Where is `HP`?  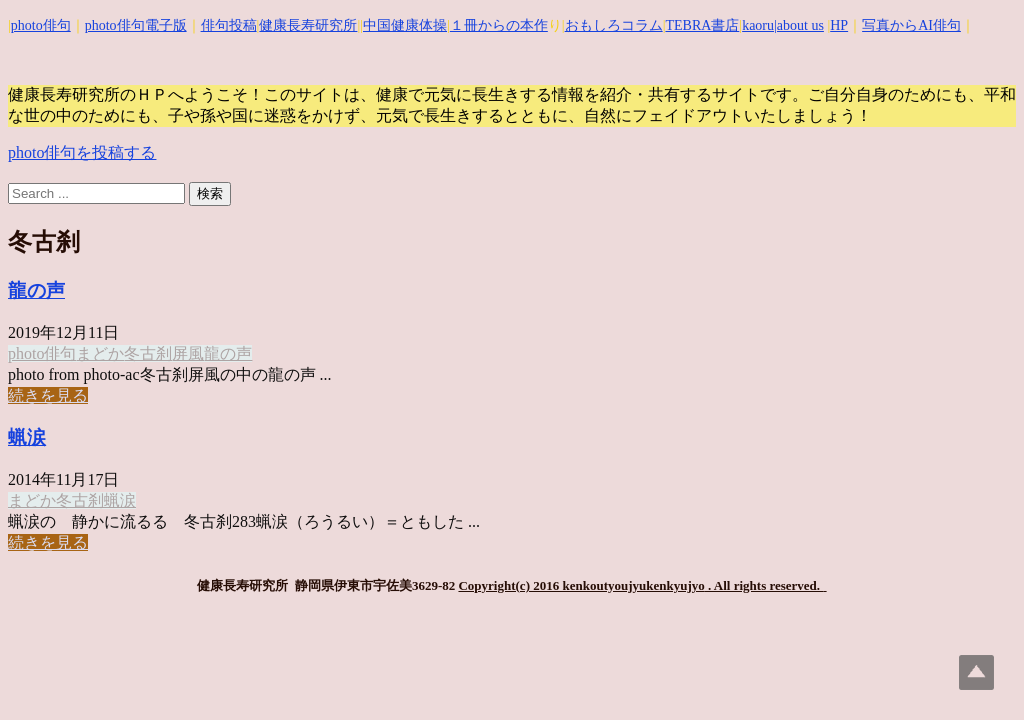 HP is located at coordinates (839, 25).